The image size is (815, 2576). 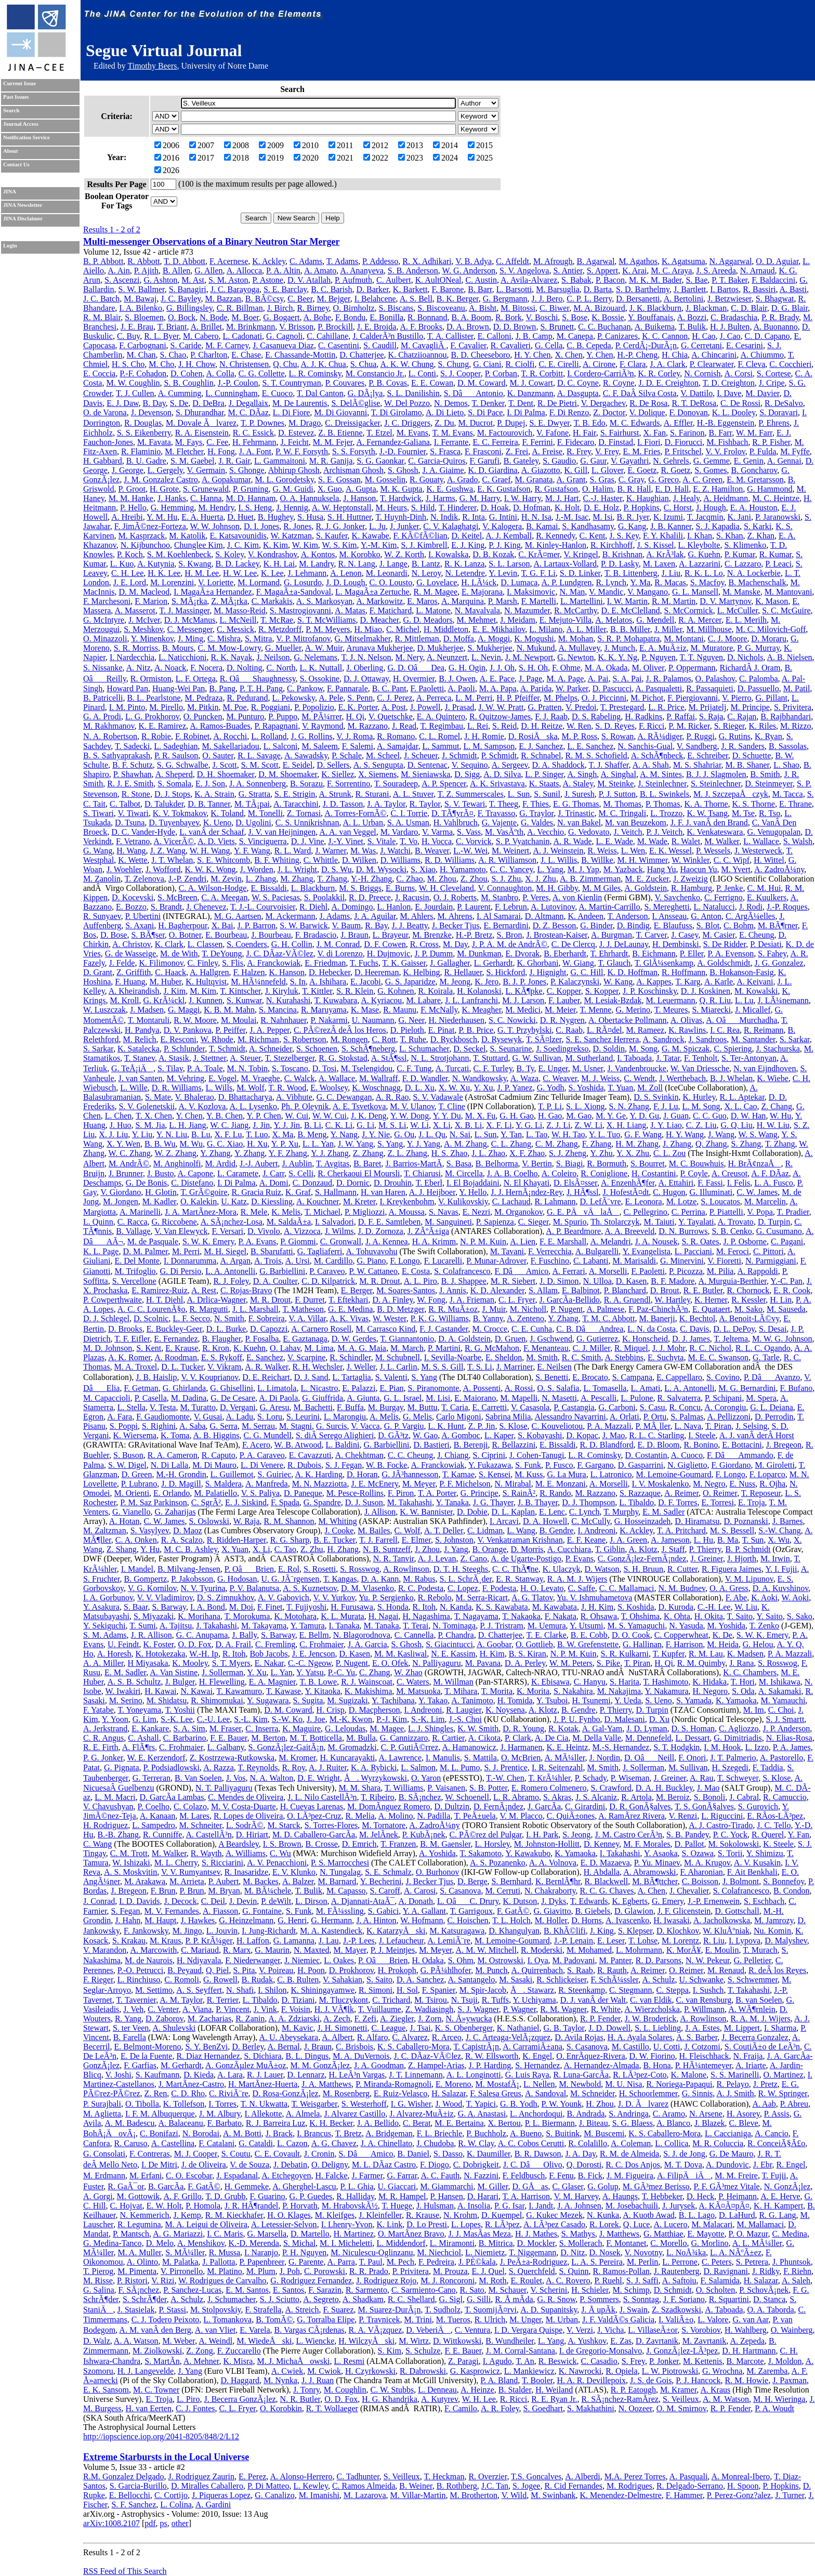 I want to click on B. E. Tucker, so click(x=334, y=1539).